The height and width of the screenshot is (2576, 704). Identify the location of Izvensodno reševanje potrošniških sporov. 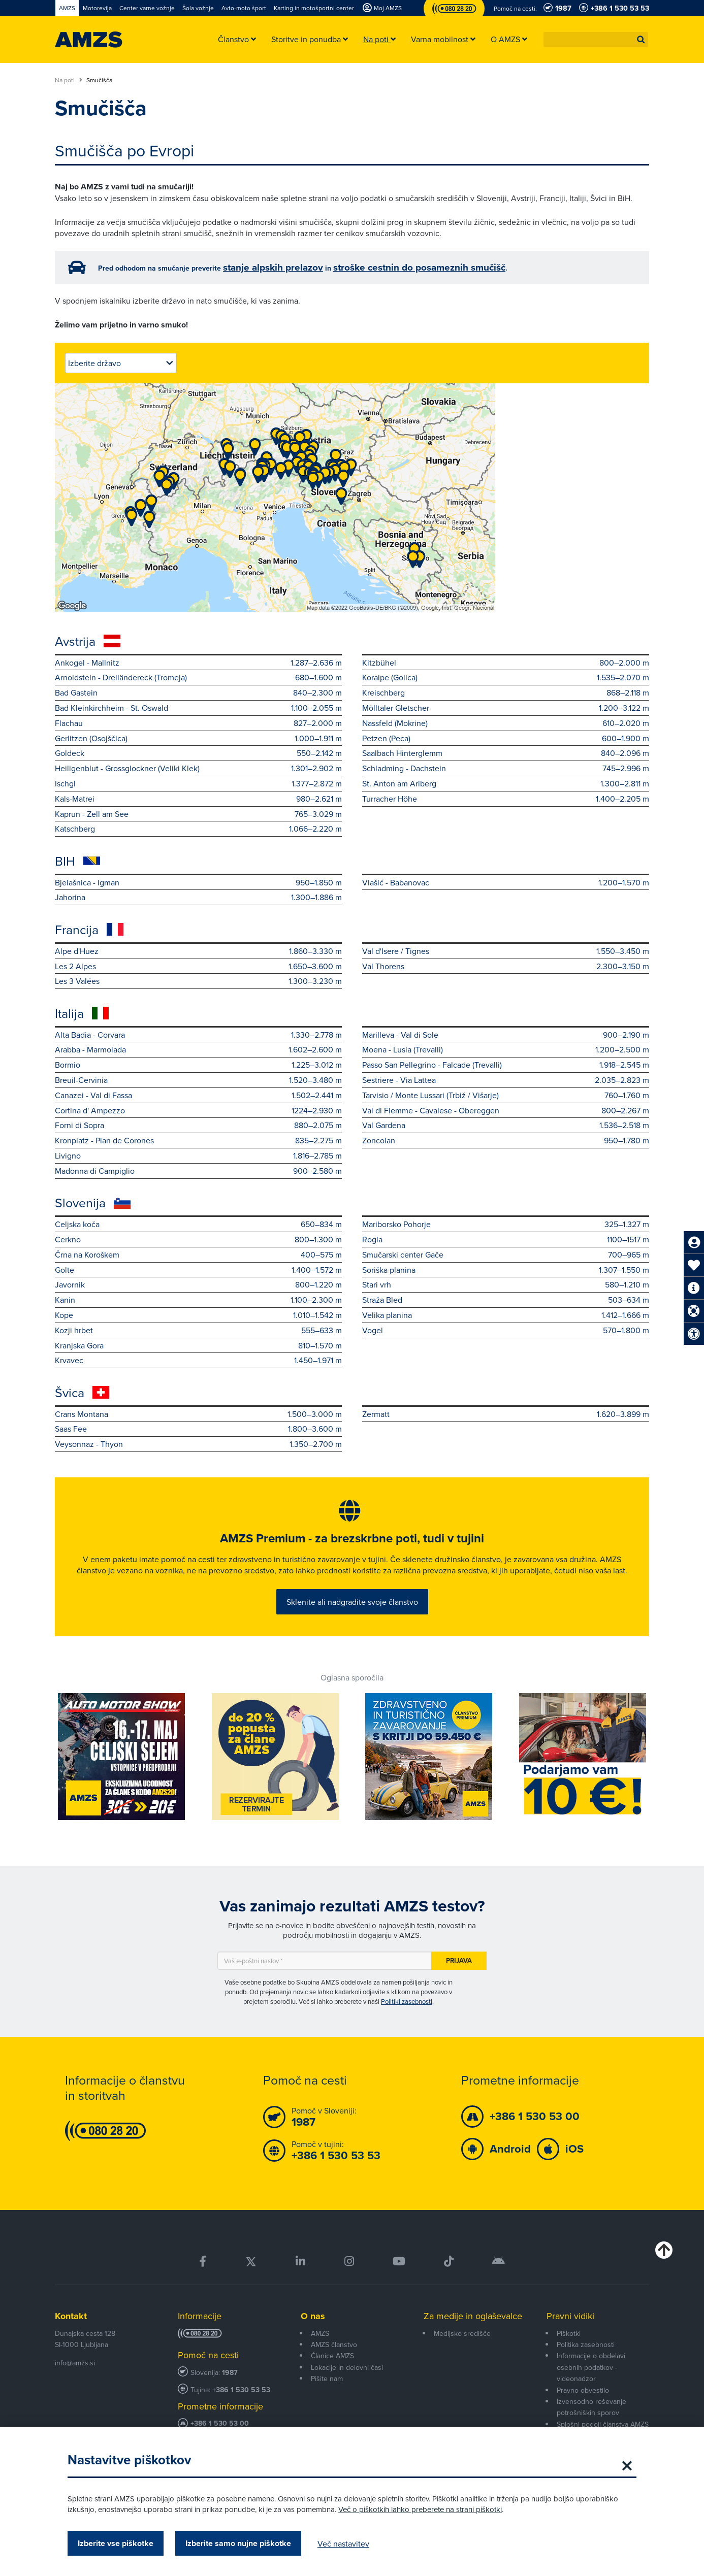
(591, 2424).